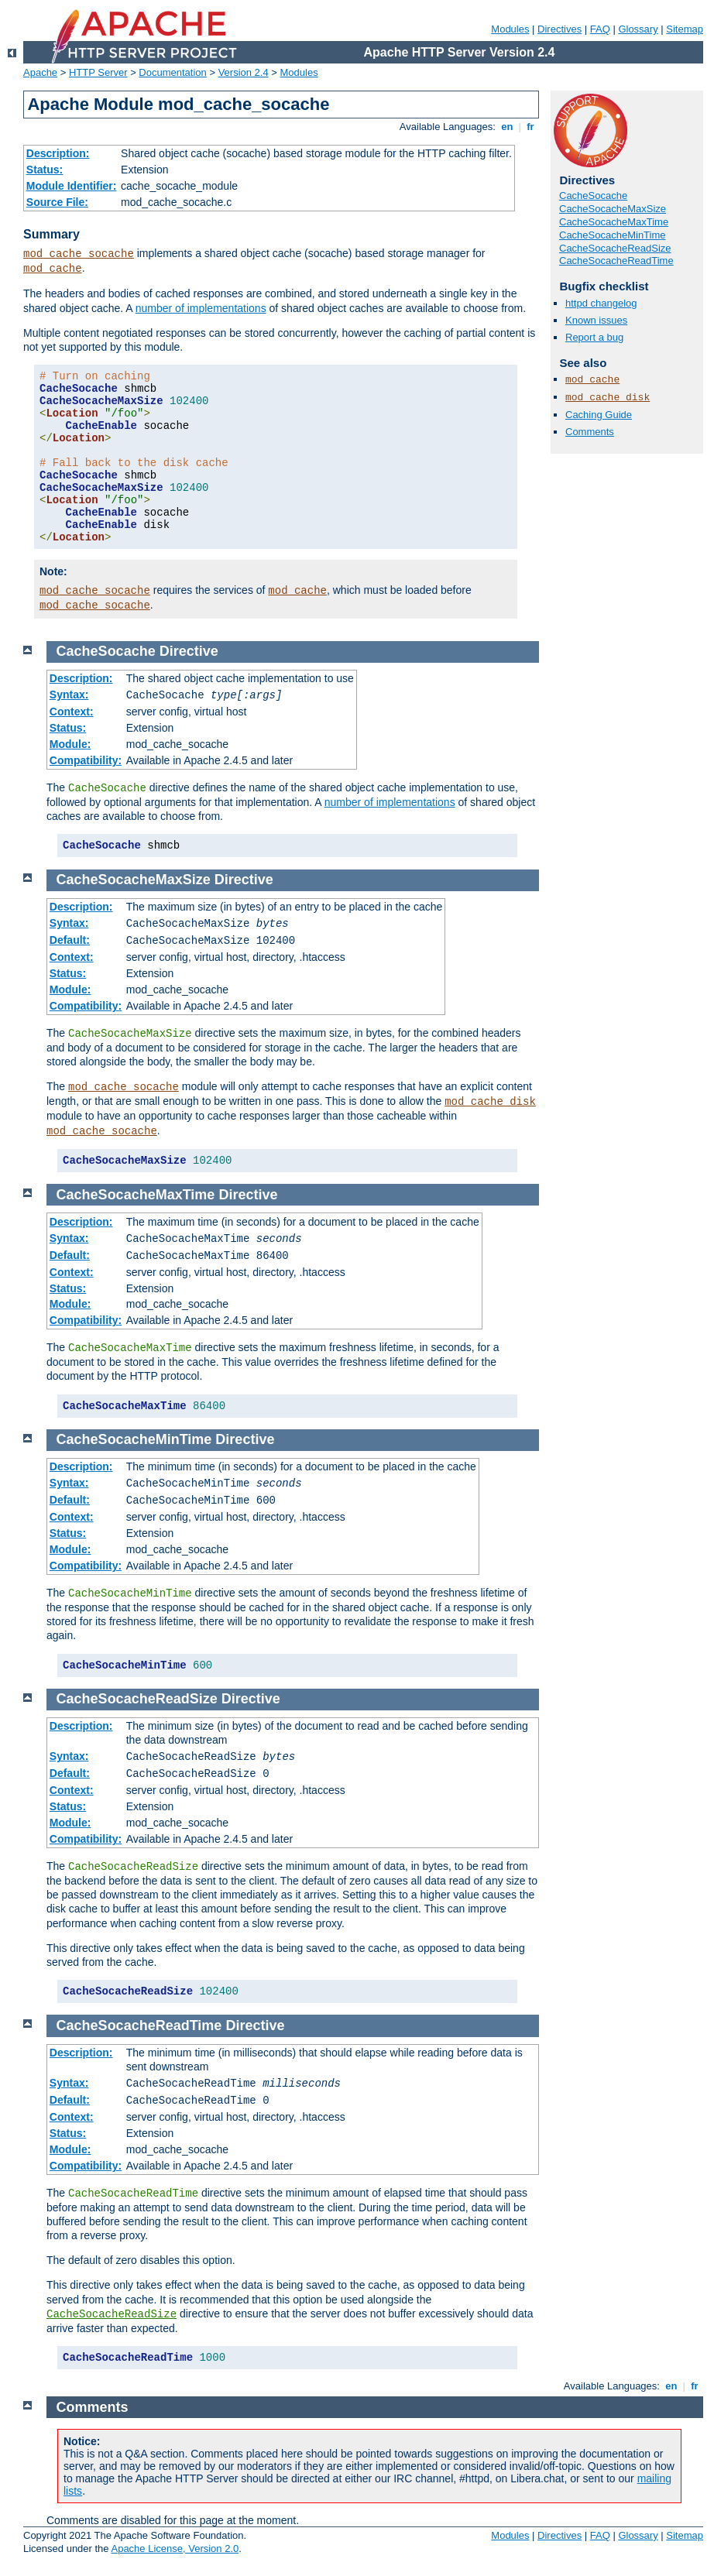 The width and height of the screenshot is (714, 2576). Describe the element at coordinates (71, 186) in the screenshot. I see `Module Identifier:` at that location.